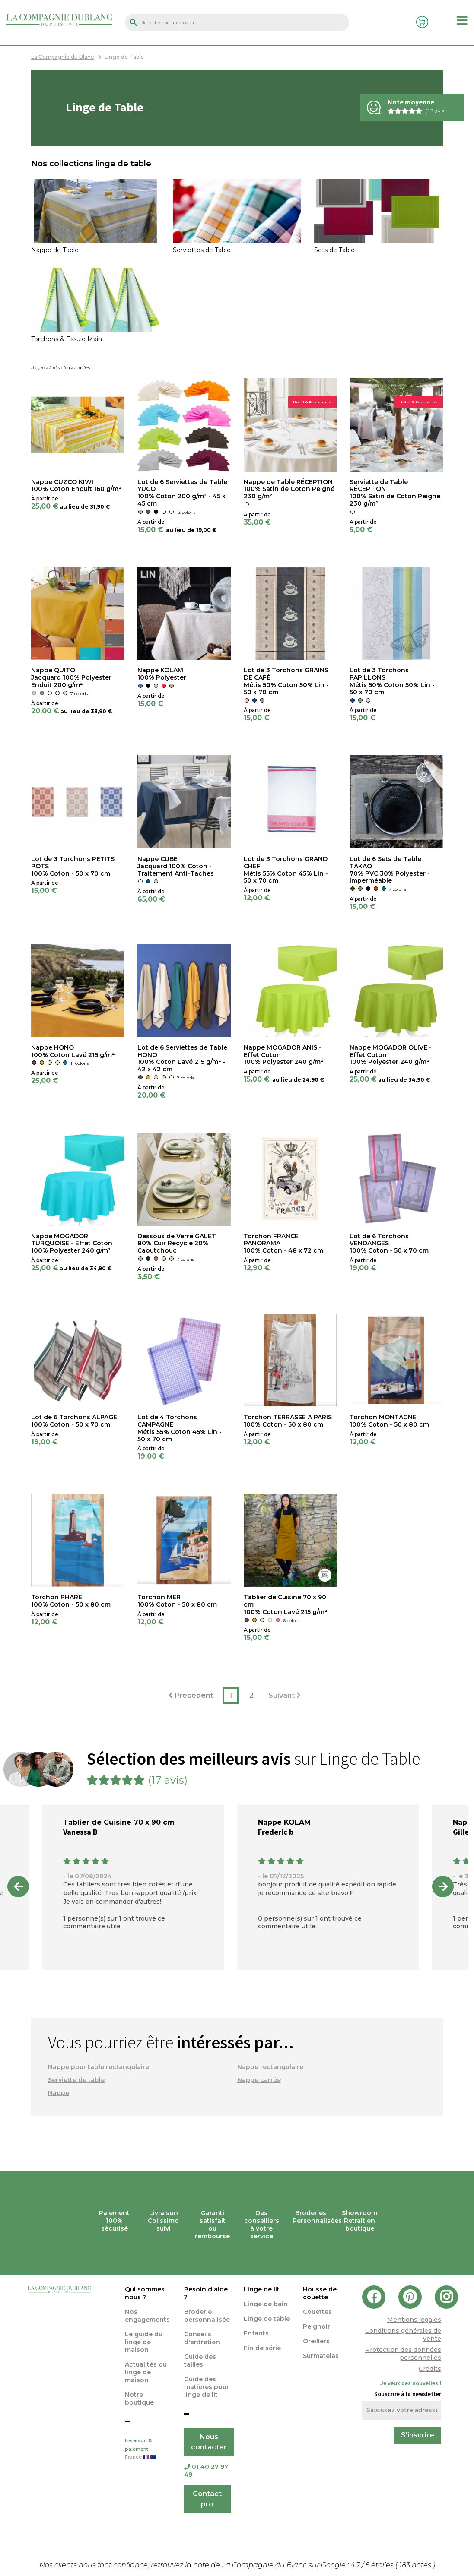 The height and width of the screenshot is (2576, 474). I want to click on Actualités du linge de maison, so click(146, 2372).